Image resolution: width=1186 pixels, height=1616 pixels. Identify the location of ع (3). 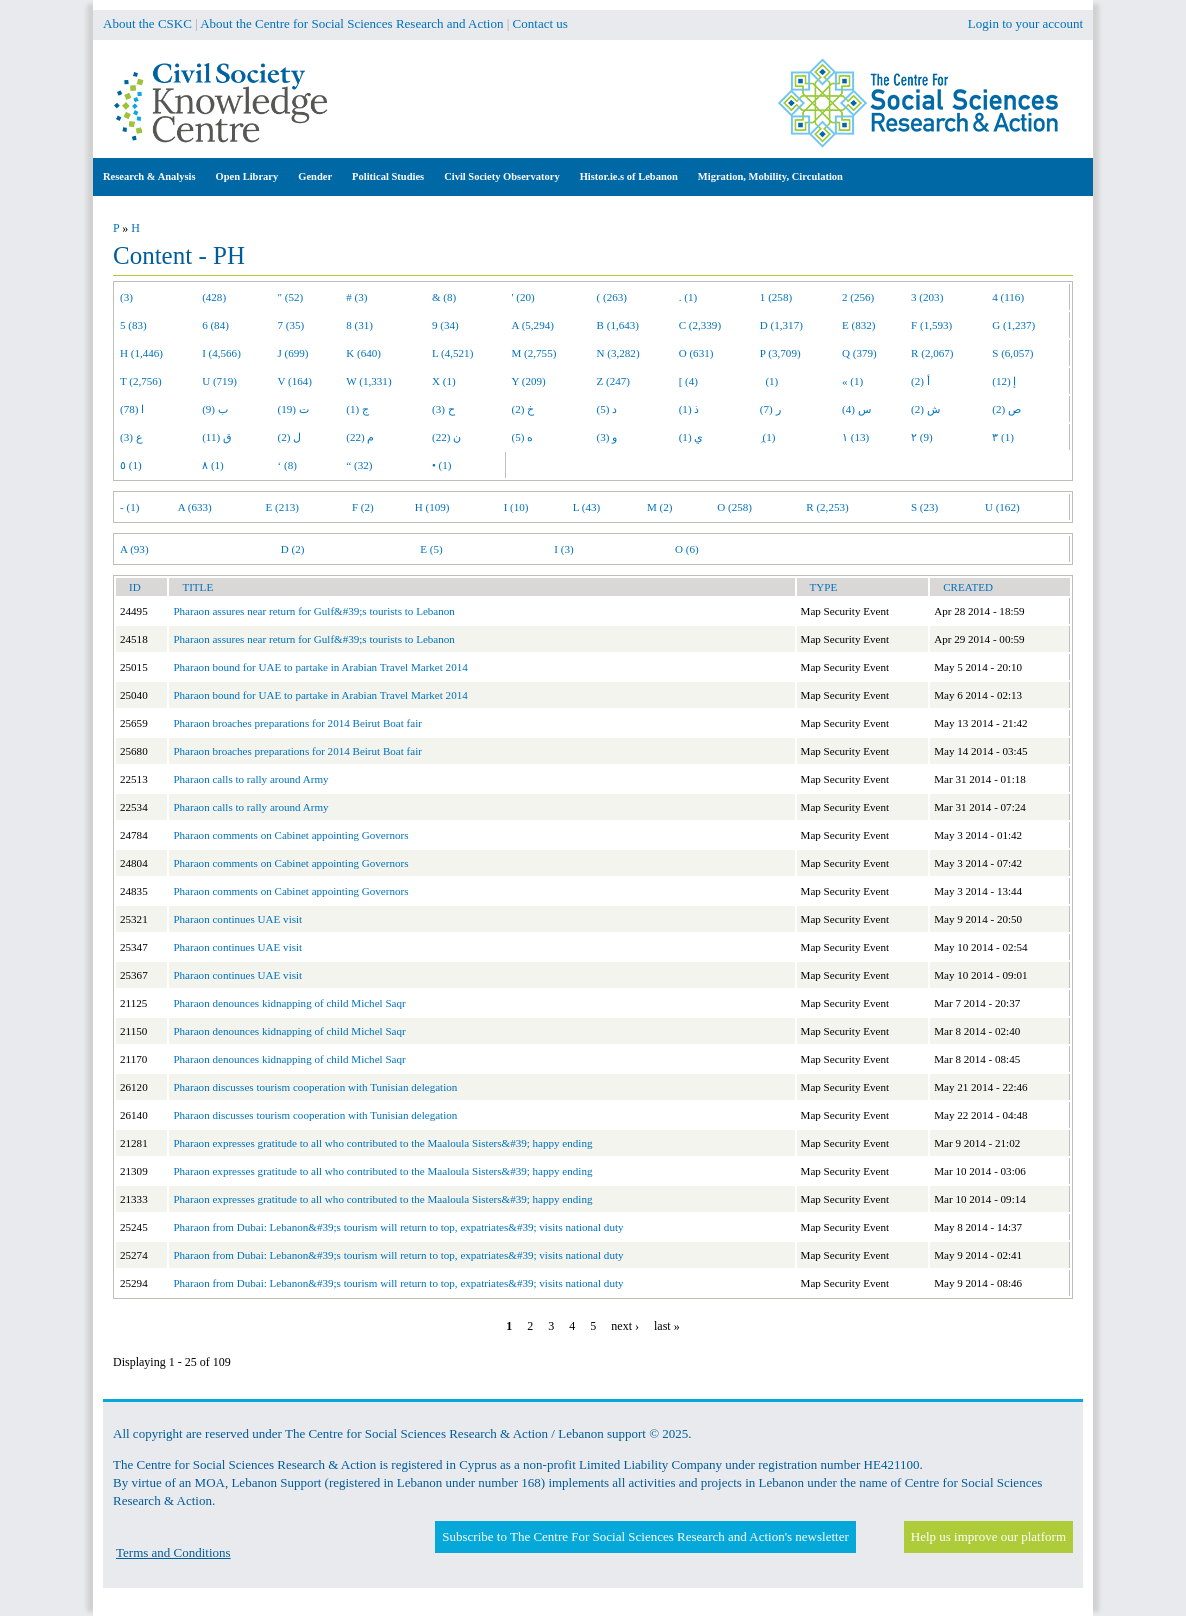
(131, 437).